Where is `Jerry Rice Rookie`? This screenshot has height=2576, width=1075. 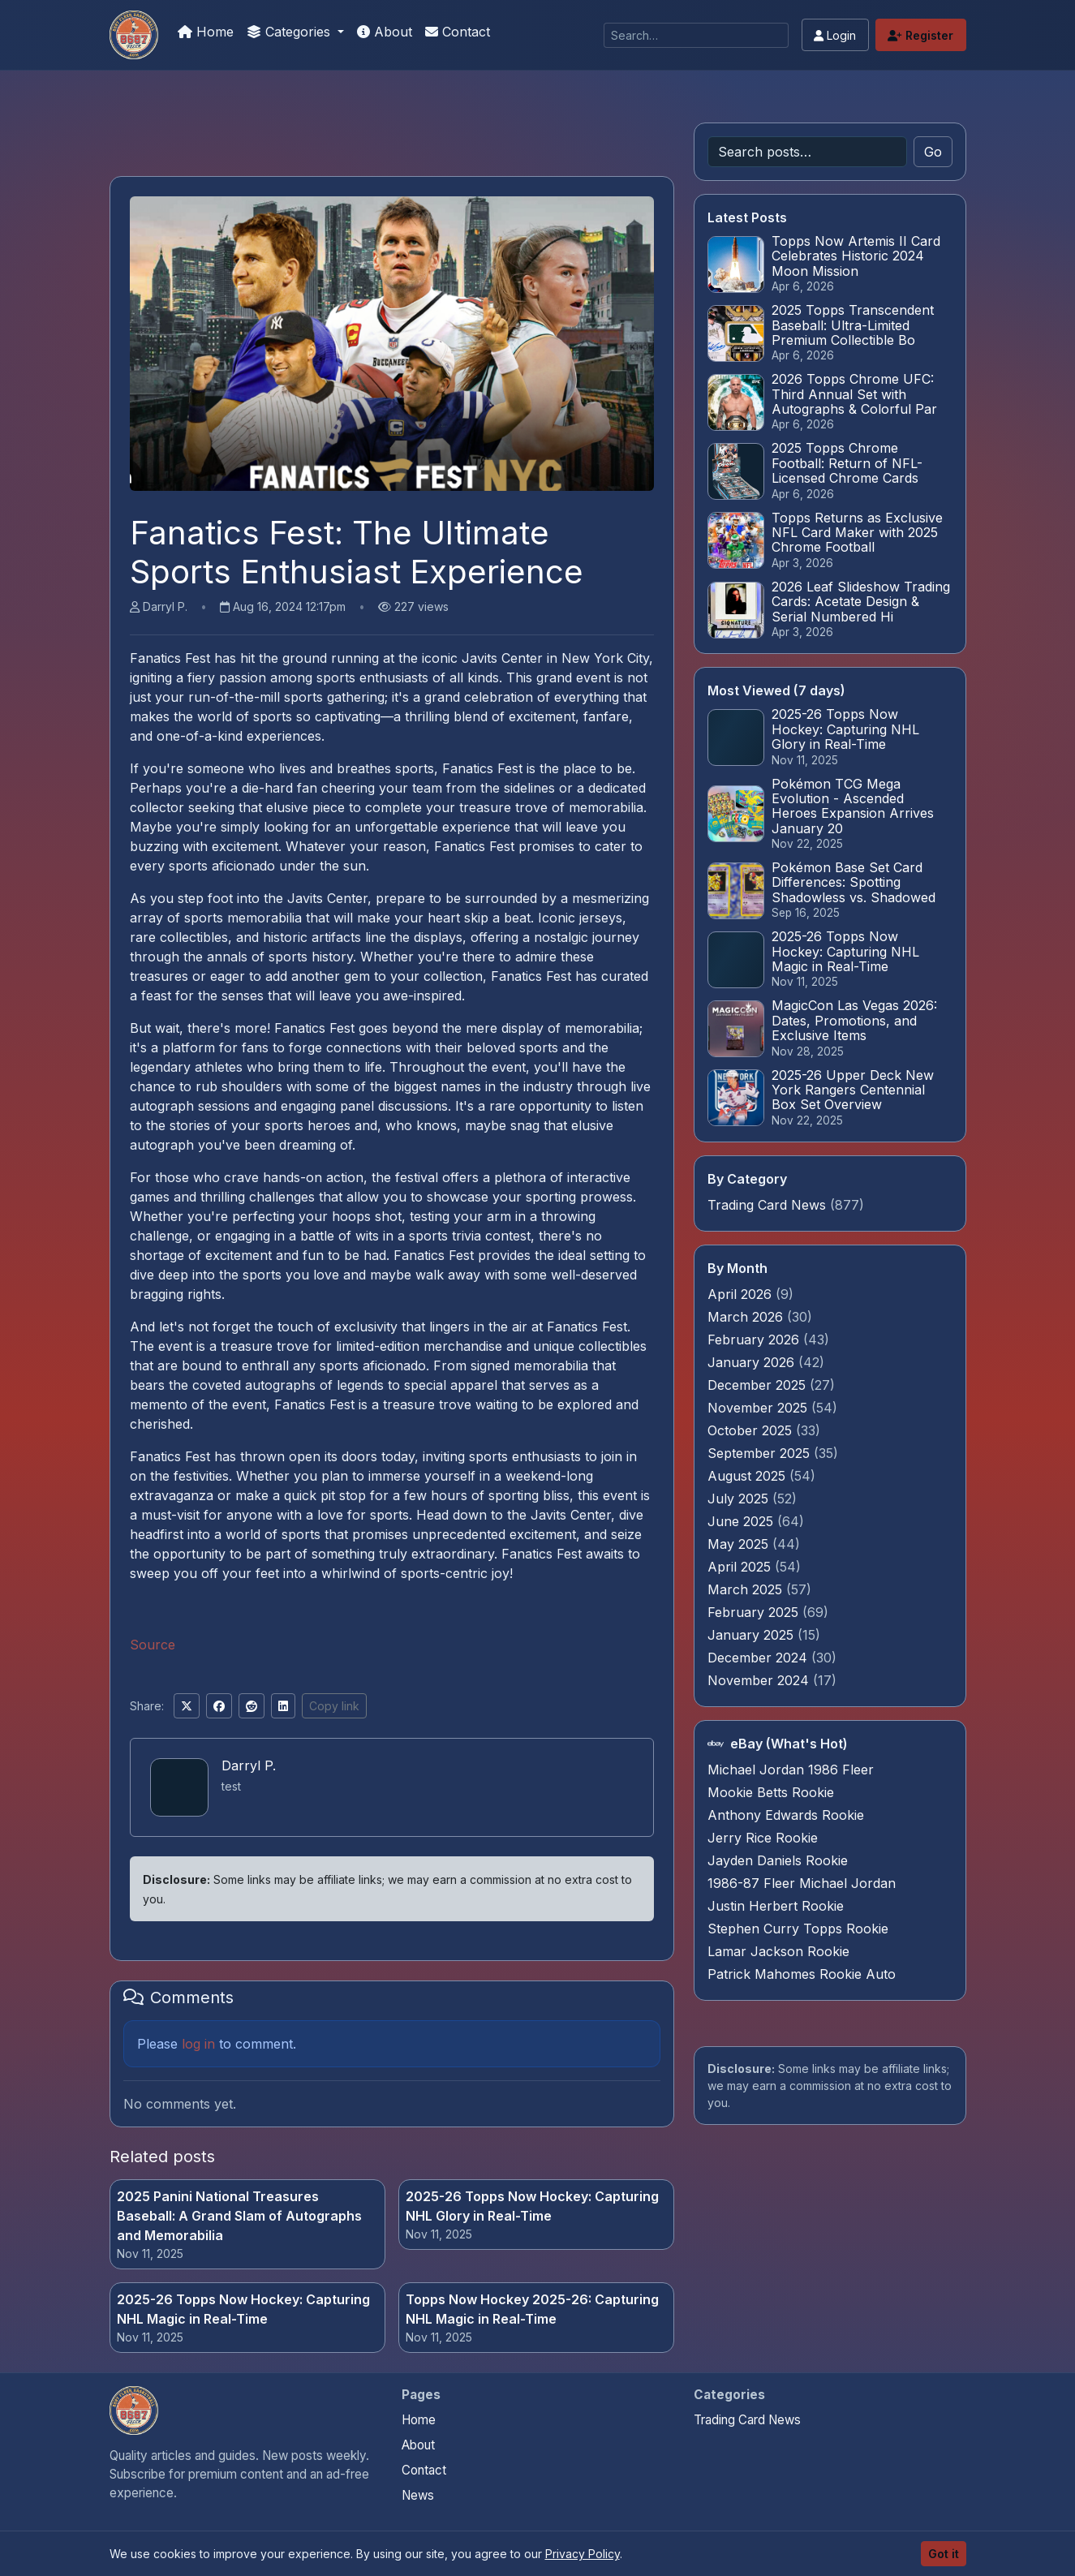 Jerry Rice Rookie is located at coordinates (762, 1838).